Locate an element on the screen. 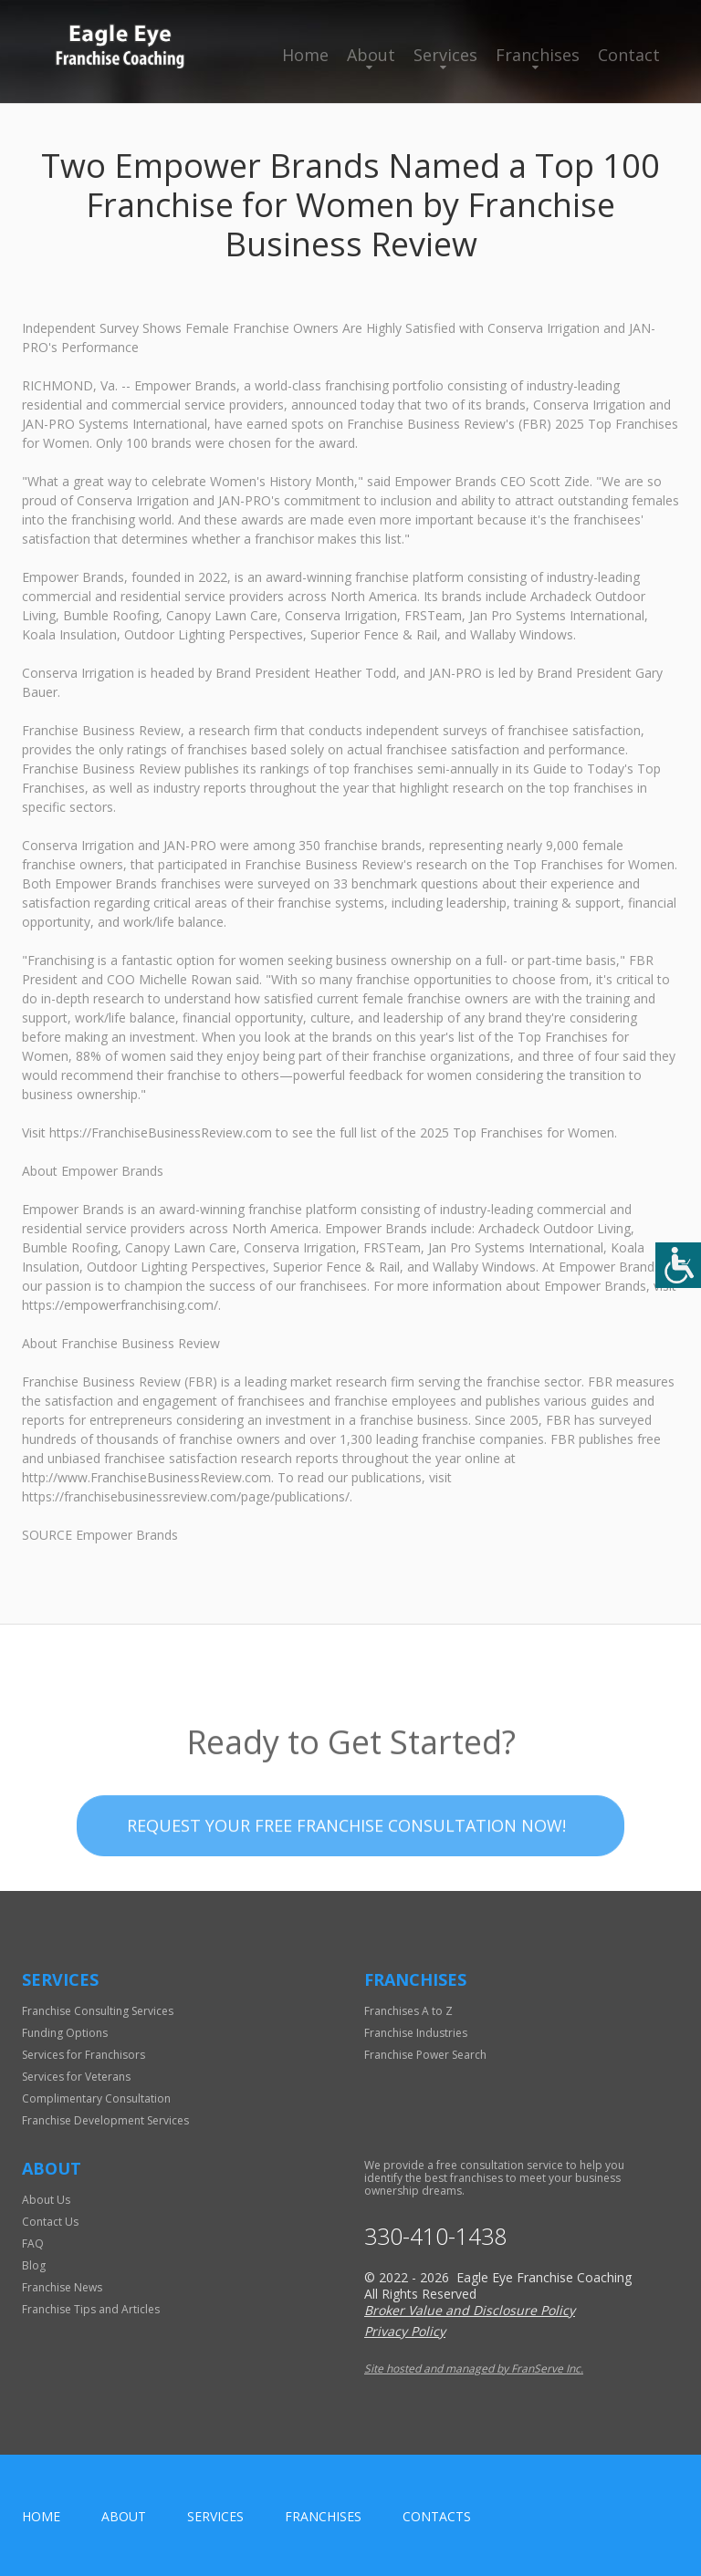 The image size is (701, 2576). FAQ is located at coordinates (33, 2243).